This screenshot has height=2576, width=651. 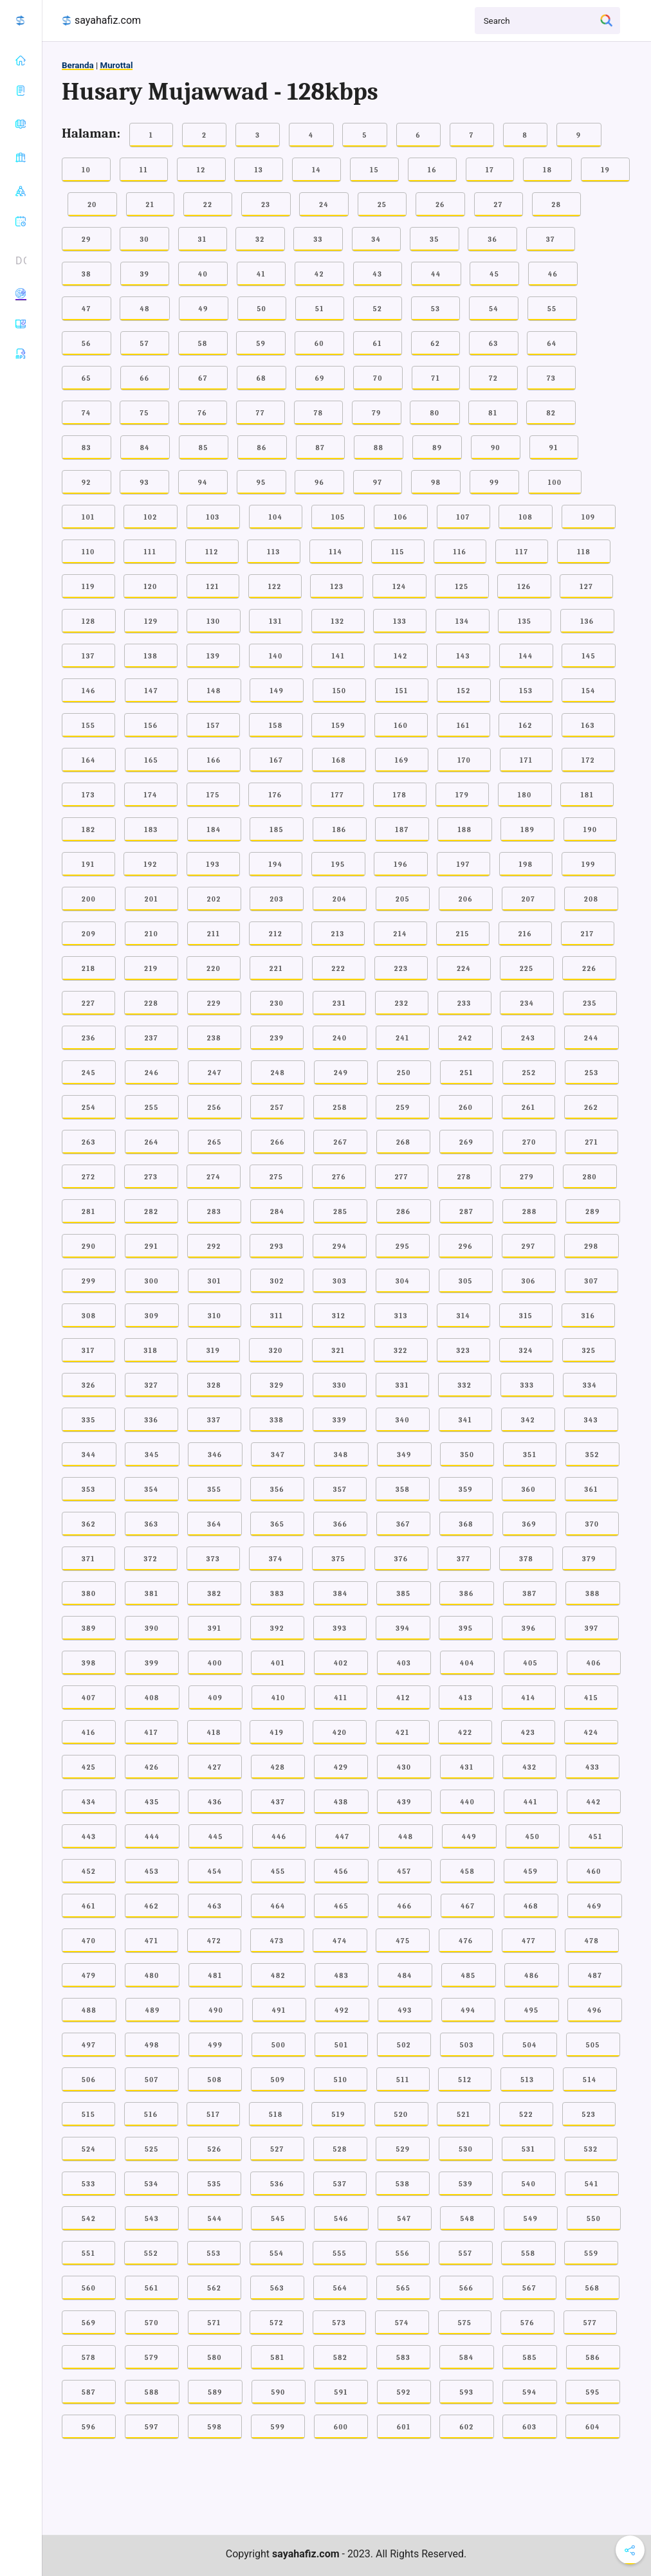 What do you see at coordinates (151, 656) in the screenshot?
I see `138` at bounding box center [151, 656].